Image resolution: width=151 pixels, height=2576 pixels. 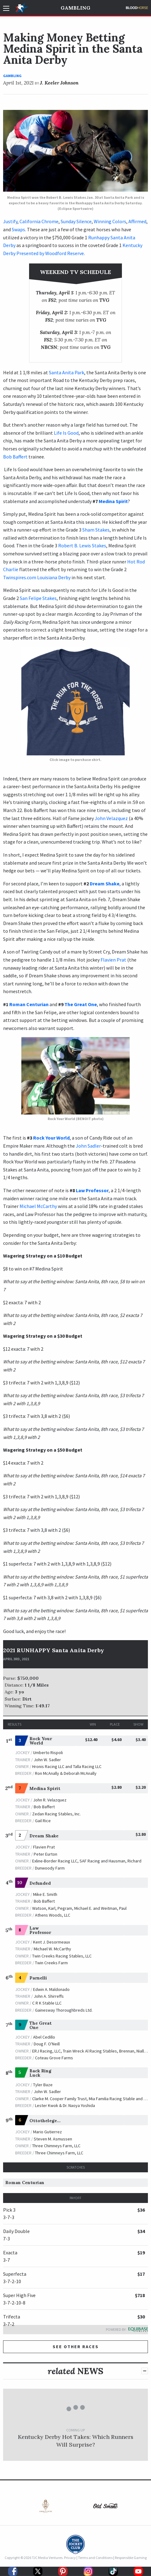 I want to click on Dream Shake, so click(x=104, y=883).